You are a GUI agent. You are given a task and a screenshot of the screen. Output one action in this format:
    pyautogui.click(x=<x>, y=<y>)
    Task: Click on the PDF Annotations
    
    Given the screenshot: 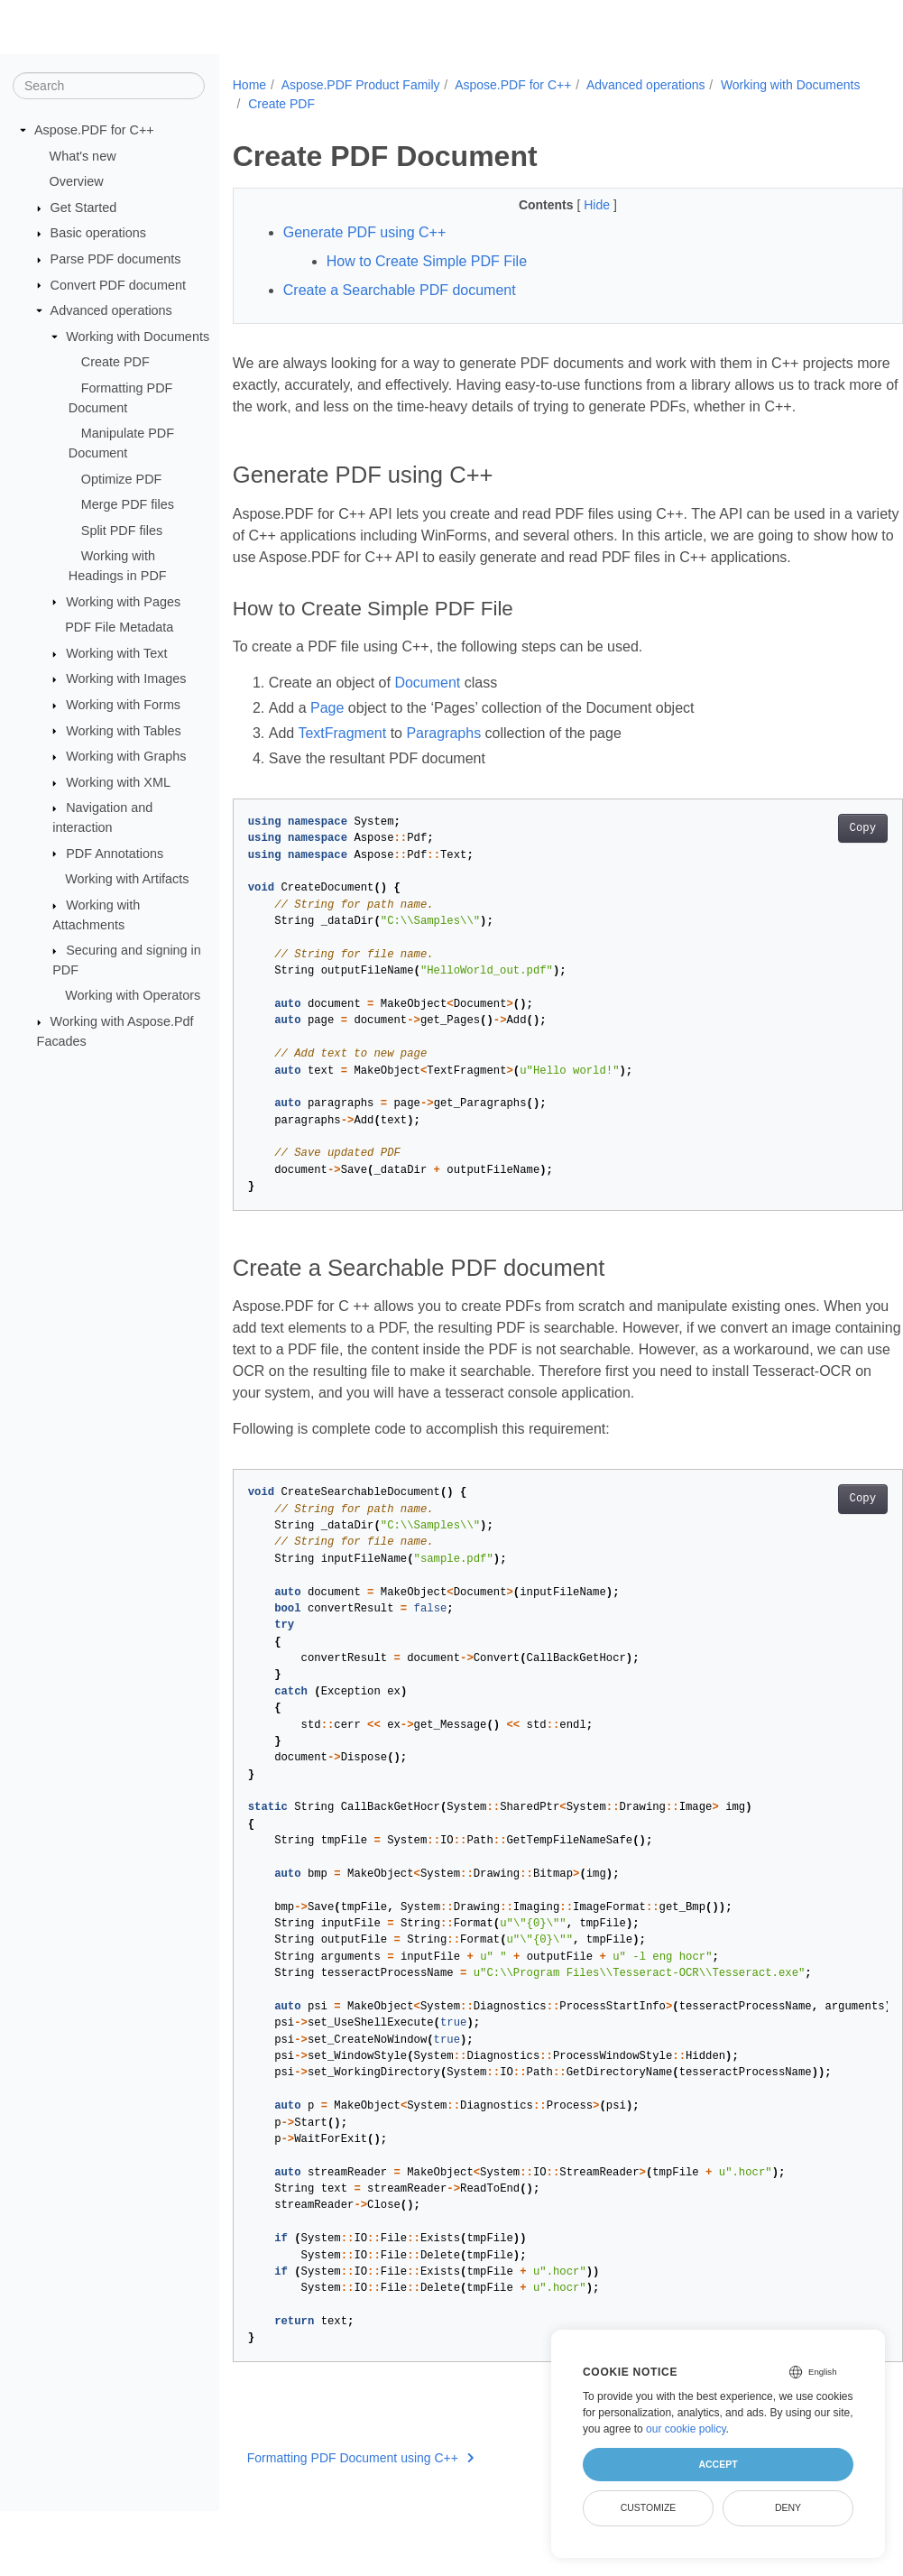 What is the action you would take?
    pyautogui.click(x=114, y=852)
    